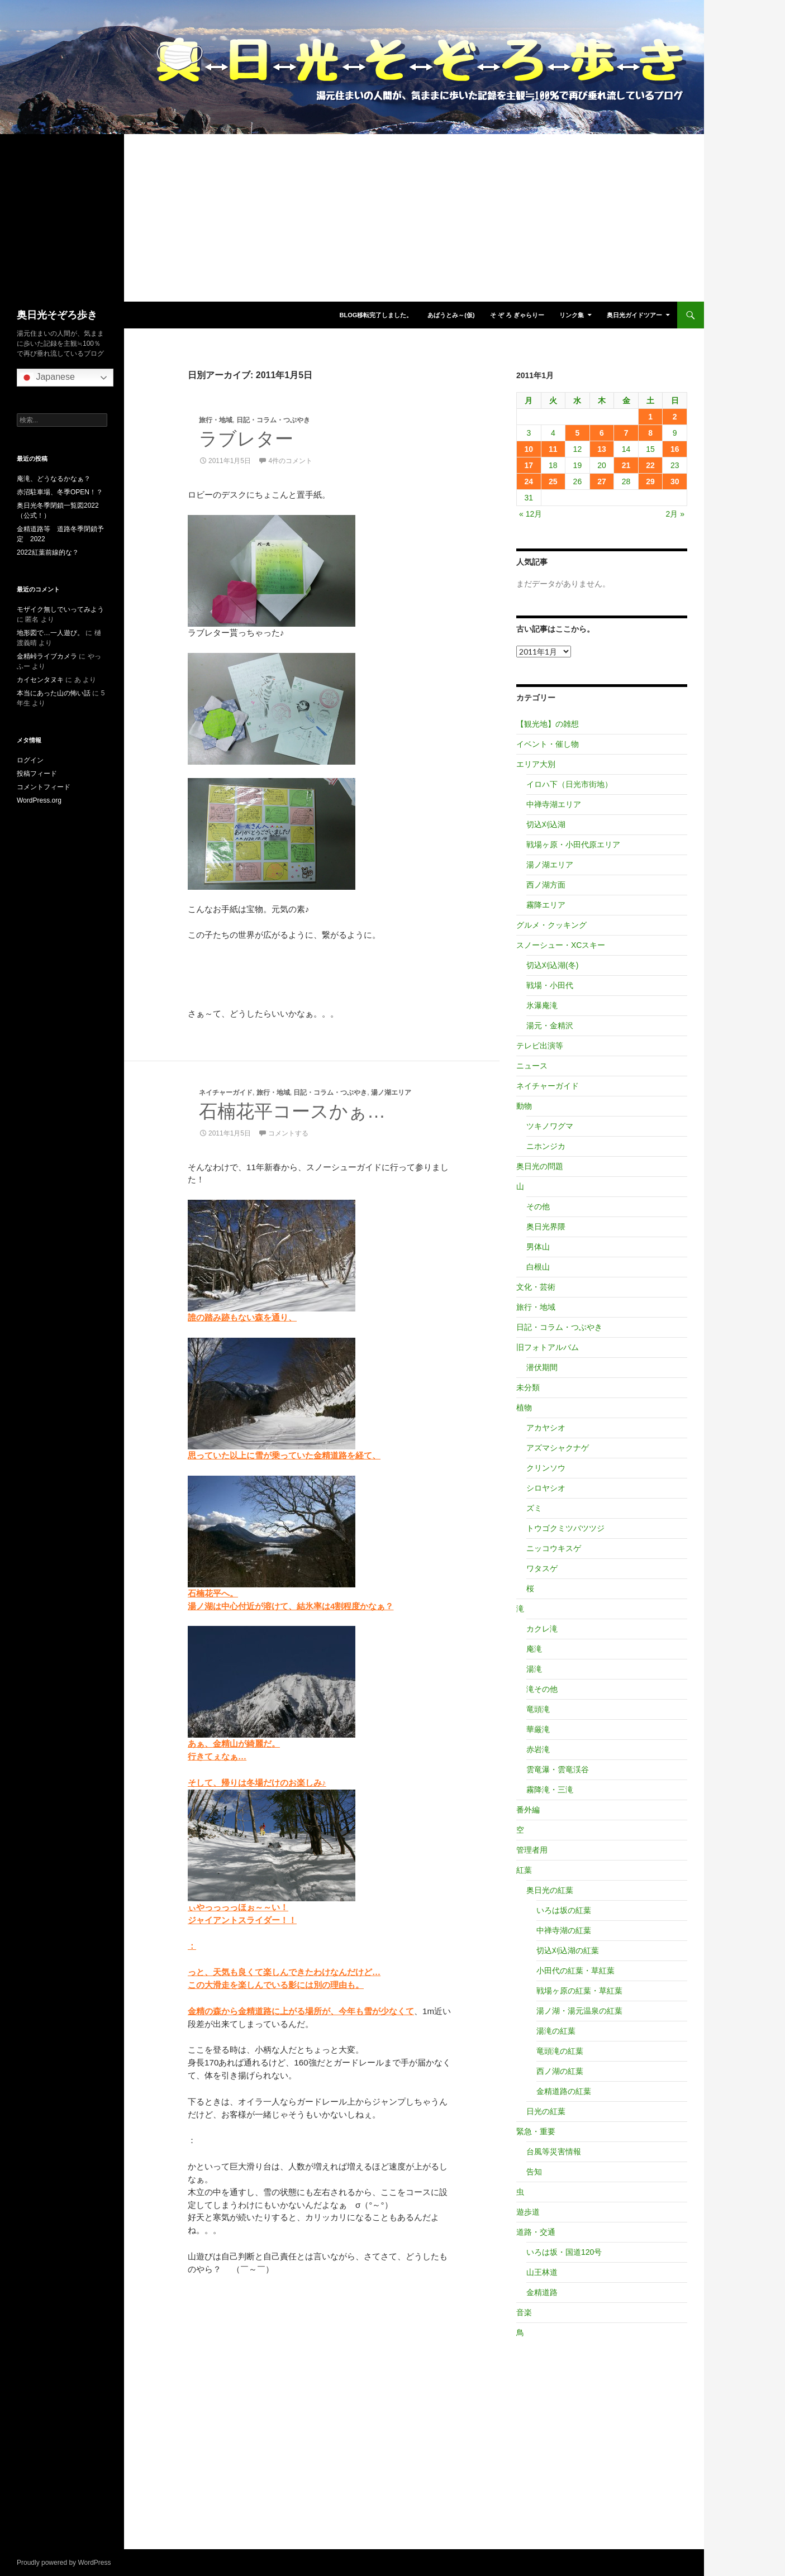  Describe the element at coordinates (545, 1226) in the screenshot. I see `奥日光界隈` at that location.